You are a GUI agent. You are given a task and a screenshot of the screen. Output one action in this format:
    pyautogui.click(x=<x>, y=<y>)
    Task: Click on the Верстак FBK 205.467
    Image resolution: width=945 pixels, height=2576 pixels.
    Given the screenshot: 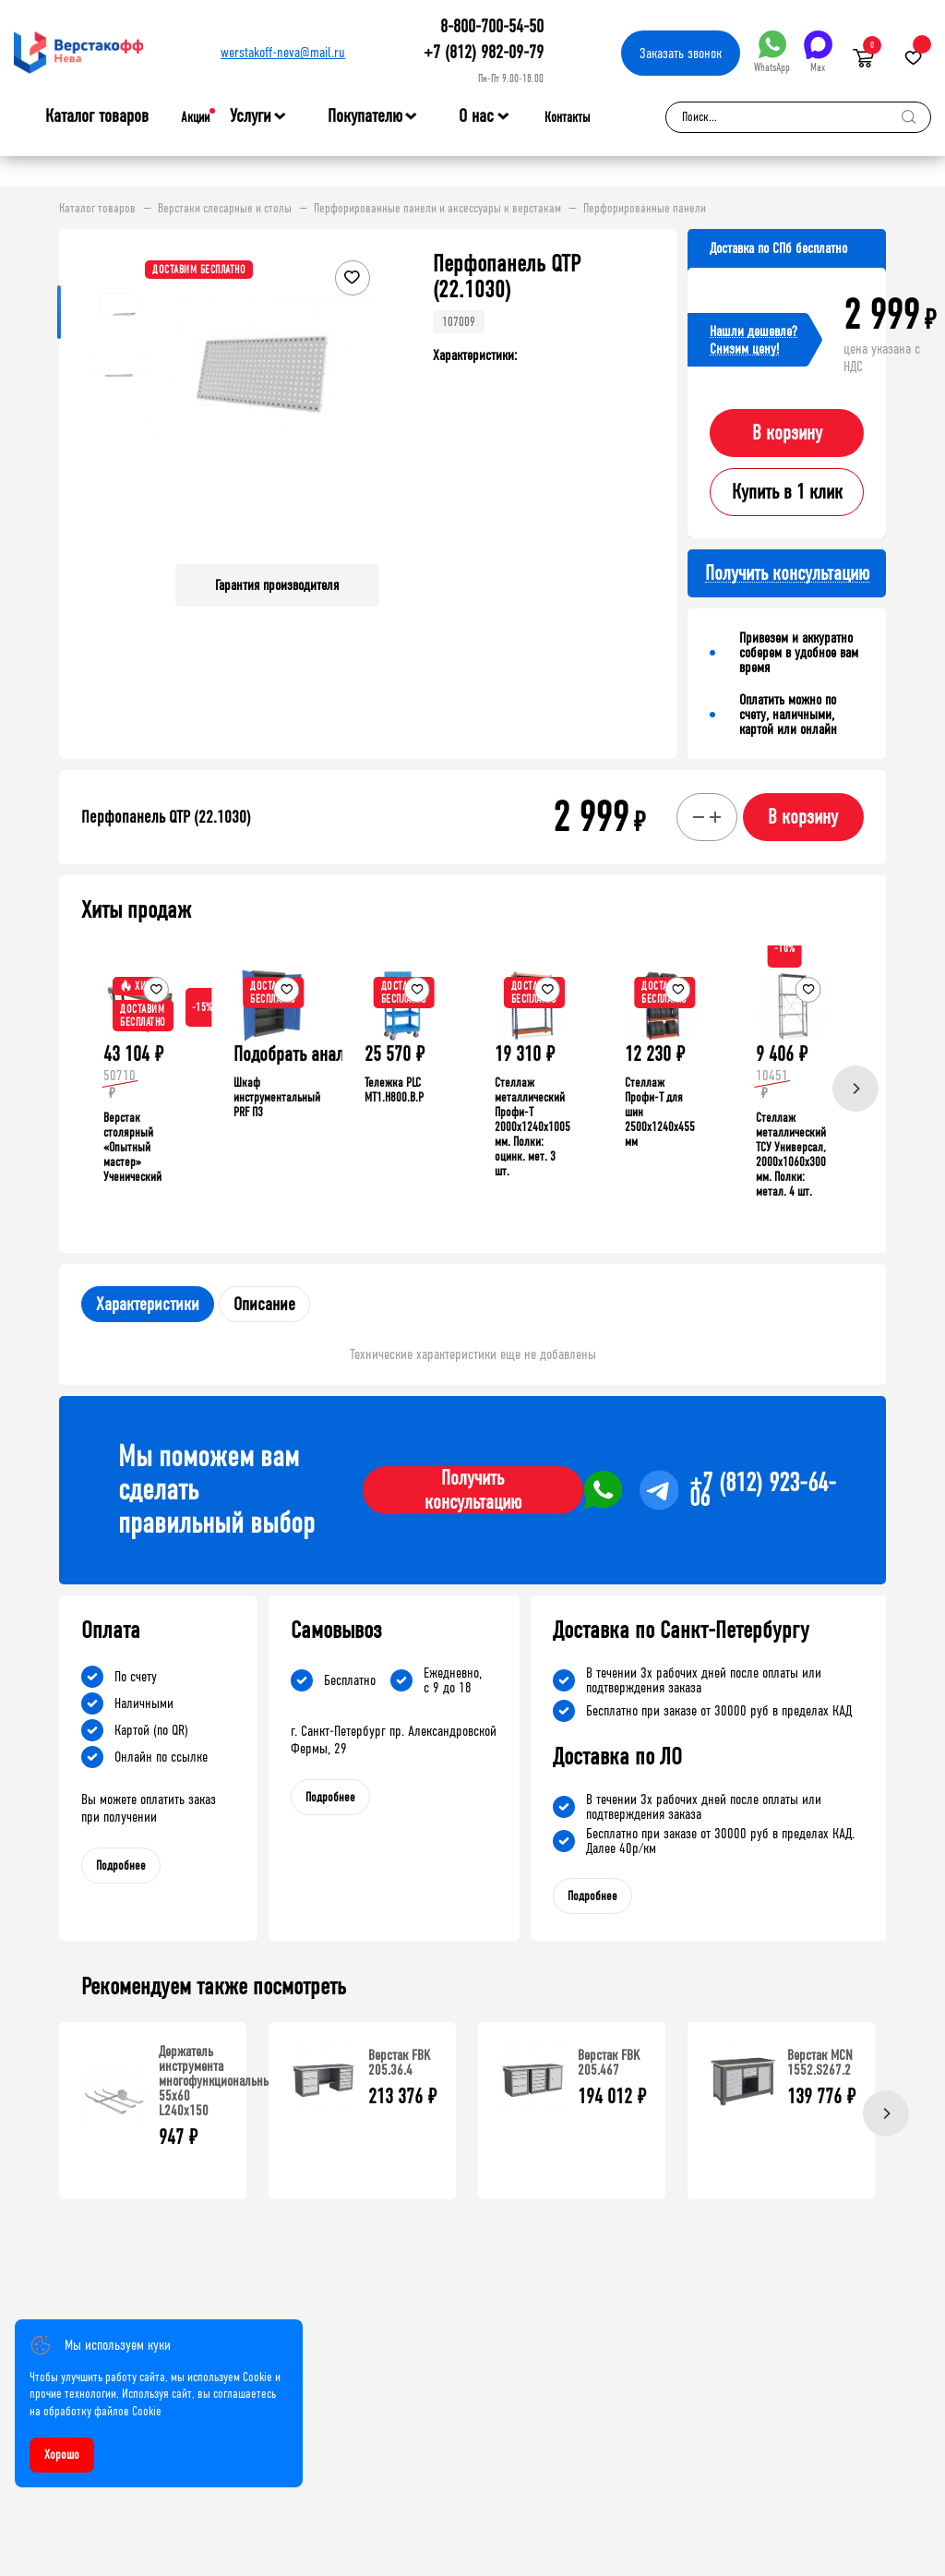 What is the action you would take?
    pyautogui.click(x=609, y=2062)
    